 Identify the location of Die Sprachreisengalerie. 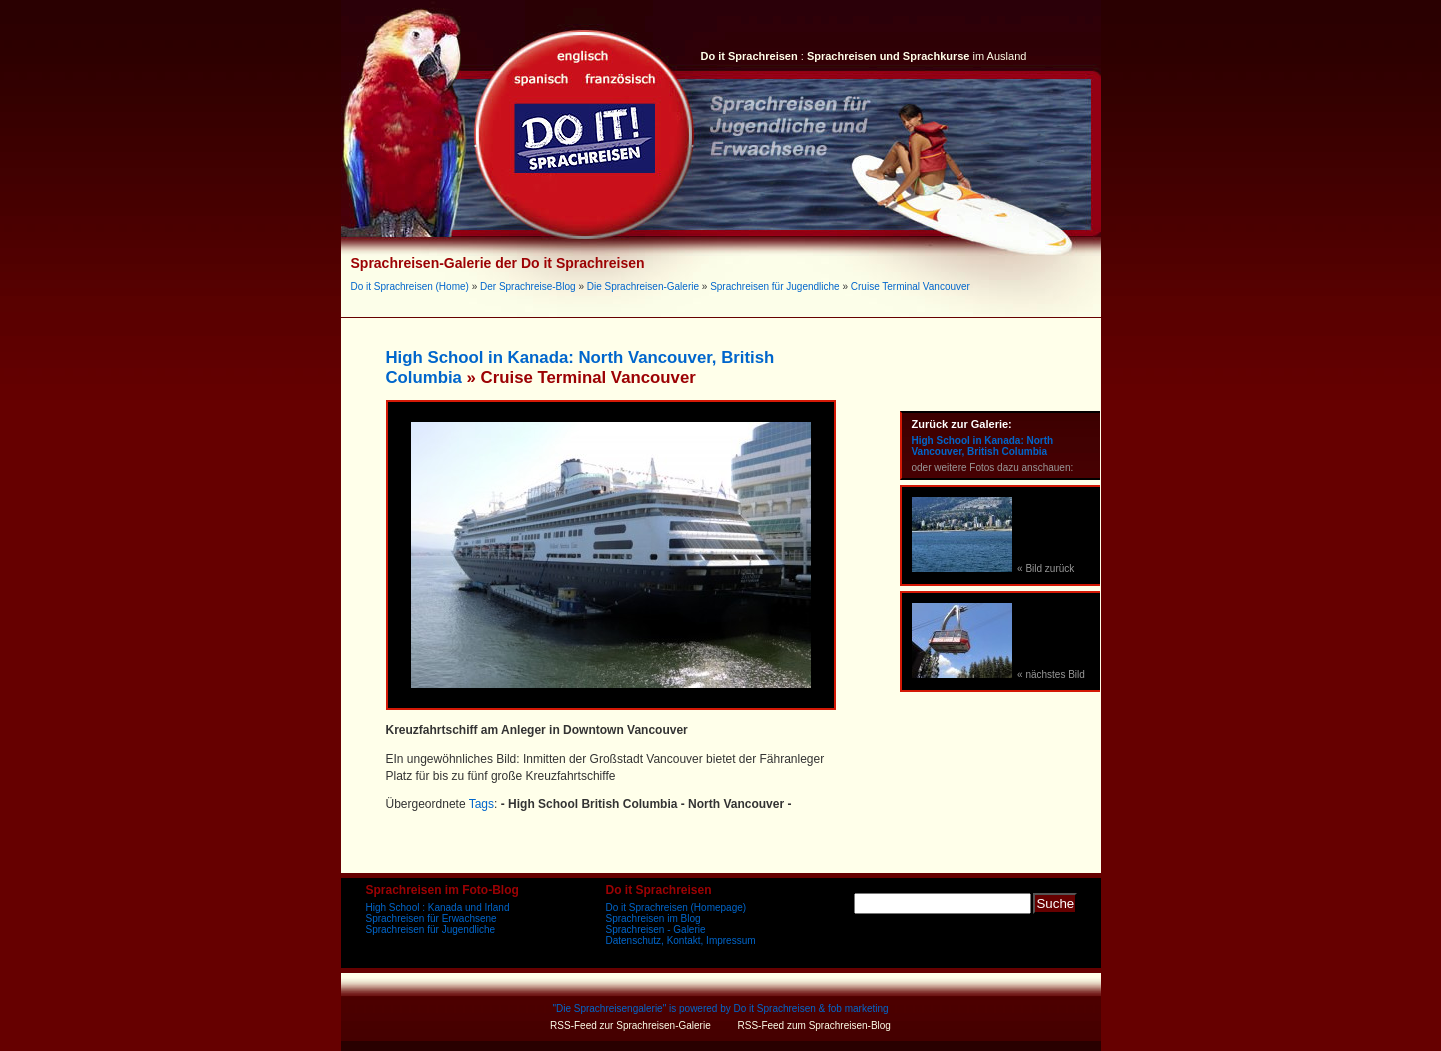
(609, 1008).